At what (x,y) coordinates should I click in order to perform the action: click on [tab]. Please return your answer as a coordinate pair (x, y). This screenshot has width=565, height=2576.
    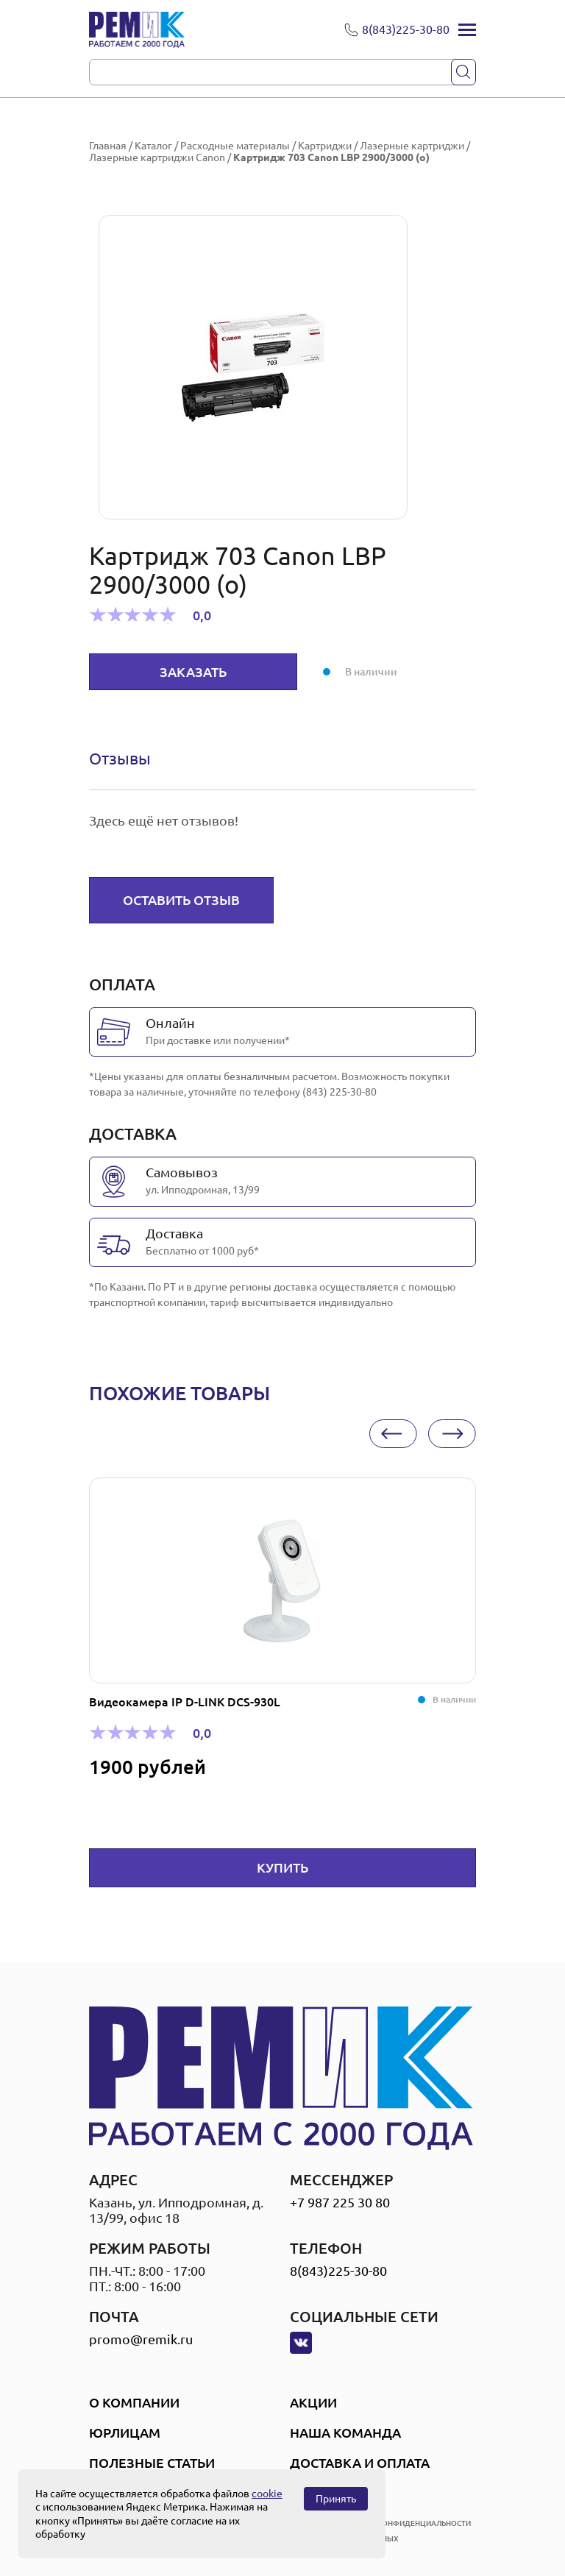
    Looking at the image, I should click on (120, 758).